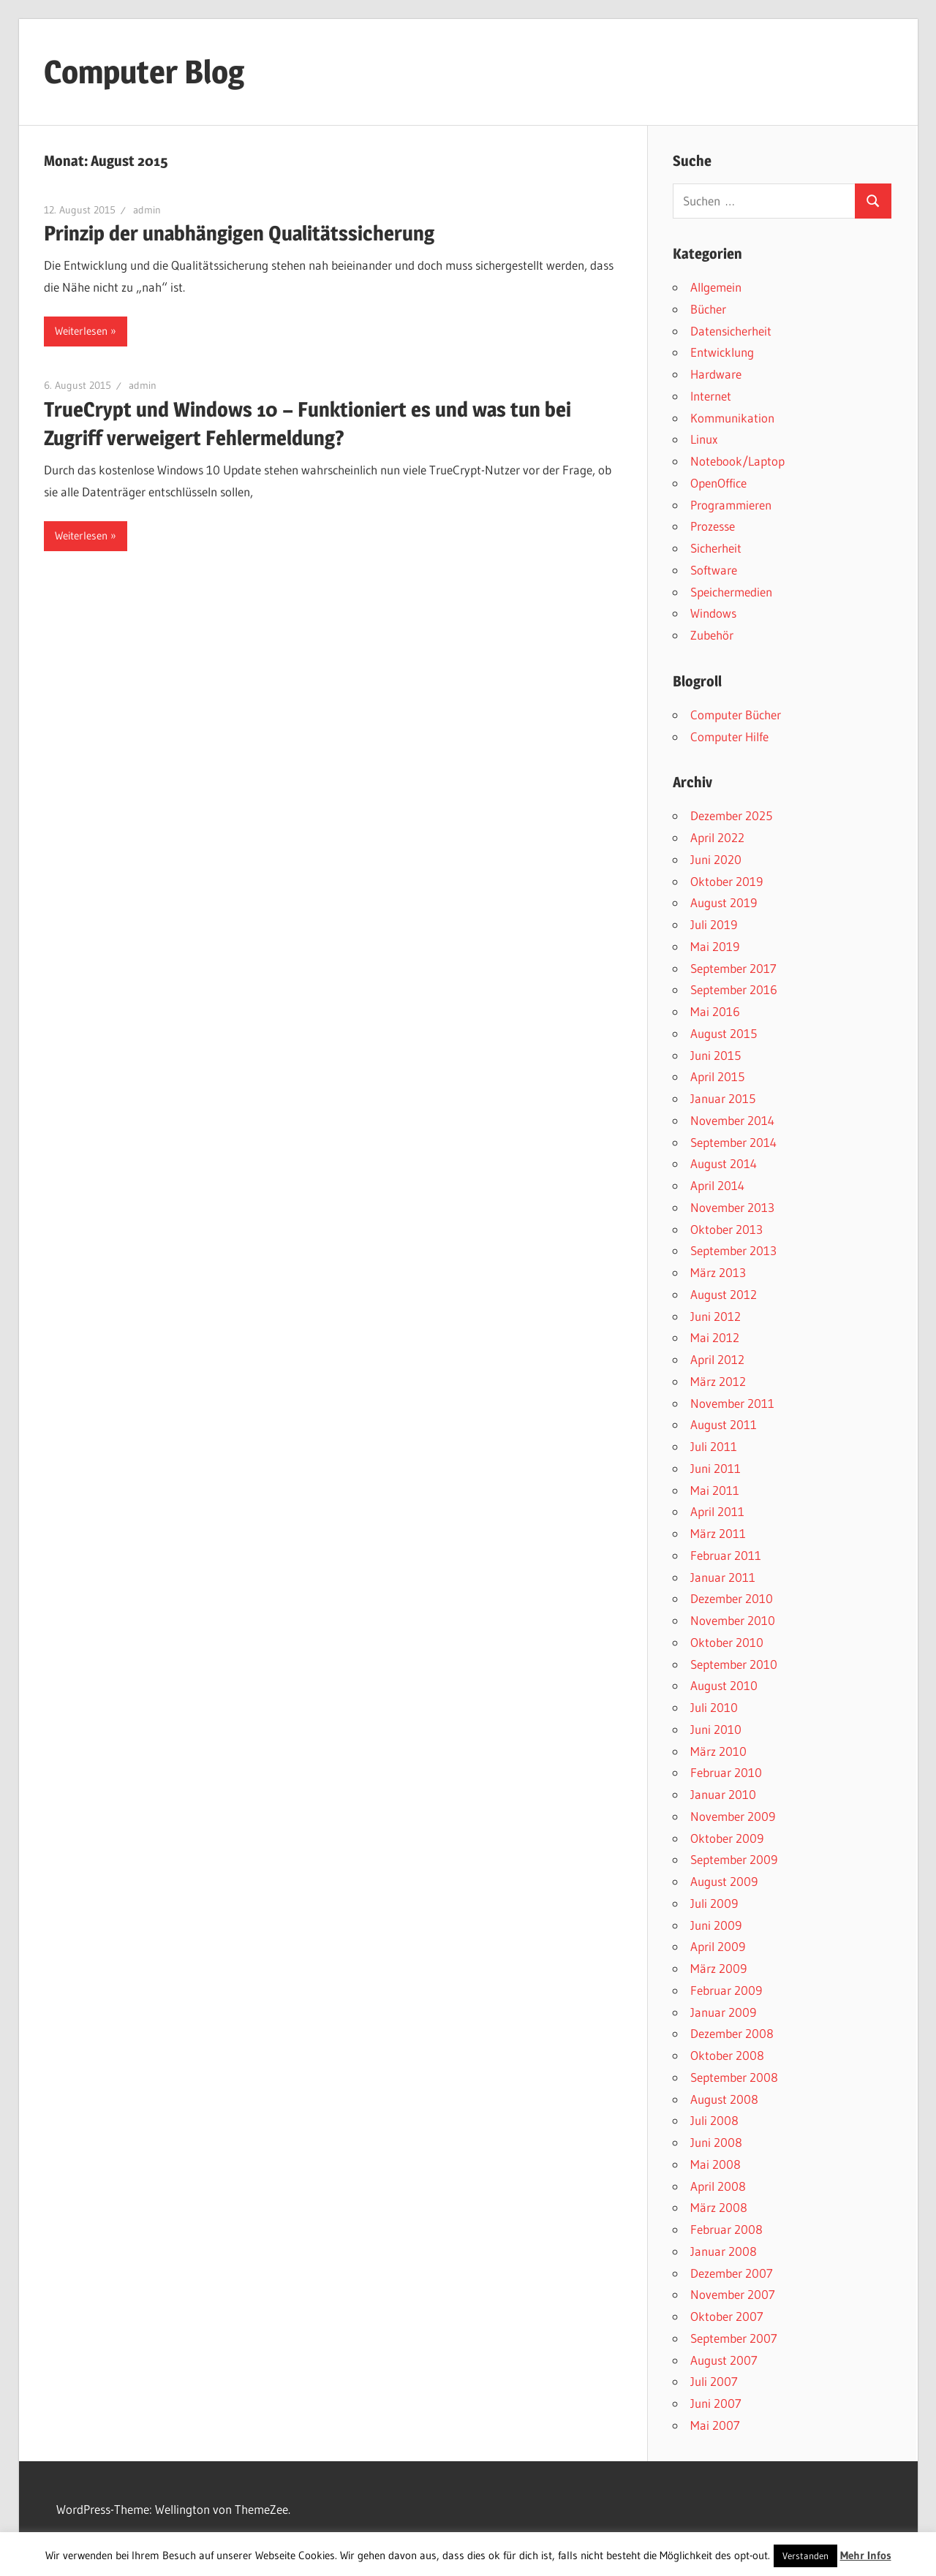  What do you see at coordinates (732, 1120) in the screenshot?
I see `November 2014` at bounding box center [732, 1120].